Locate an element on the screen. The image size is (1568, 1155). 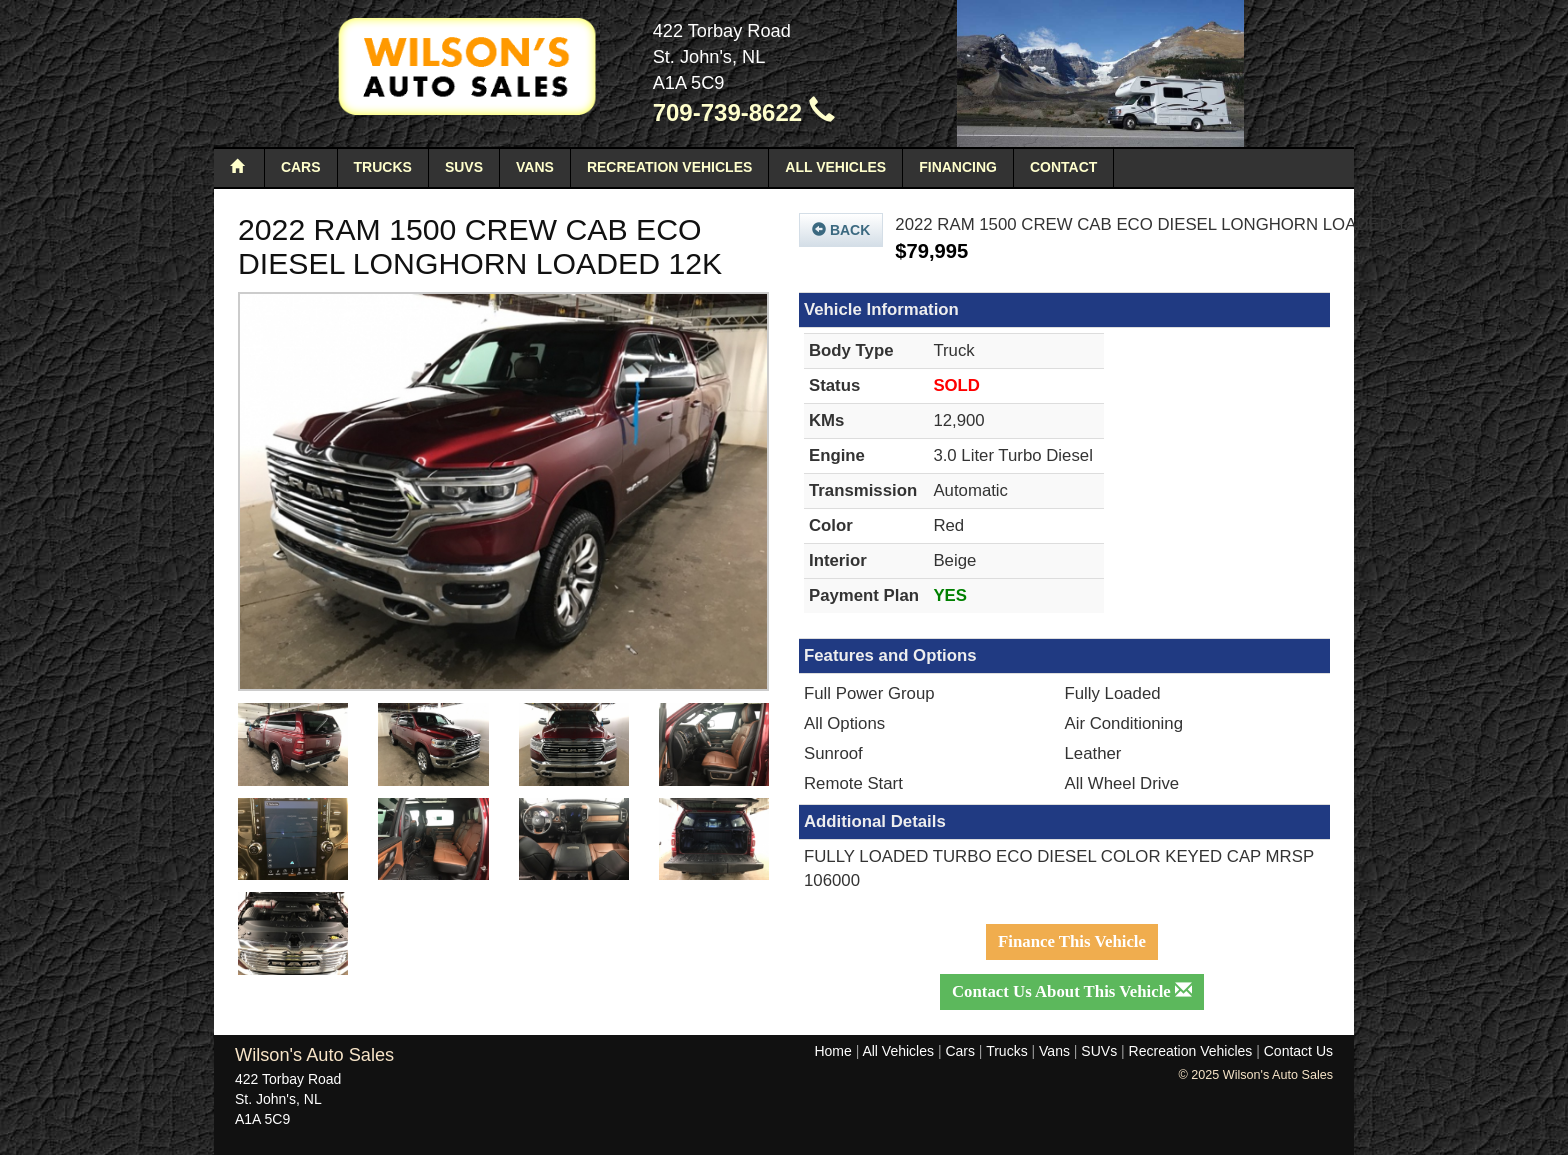
Finance This Vehicle is located at coordinates (1072, 941).